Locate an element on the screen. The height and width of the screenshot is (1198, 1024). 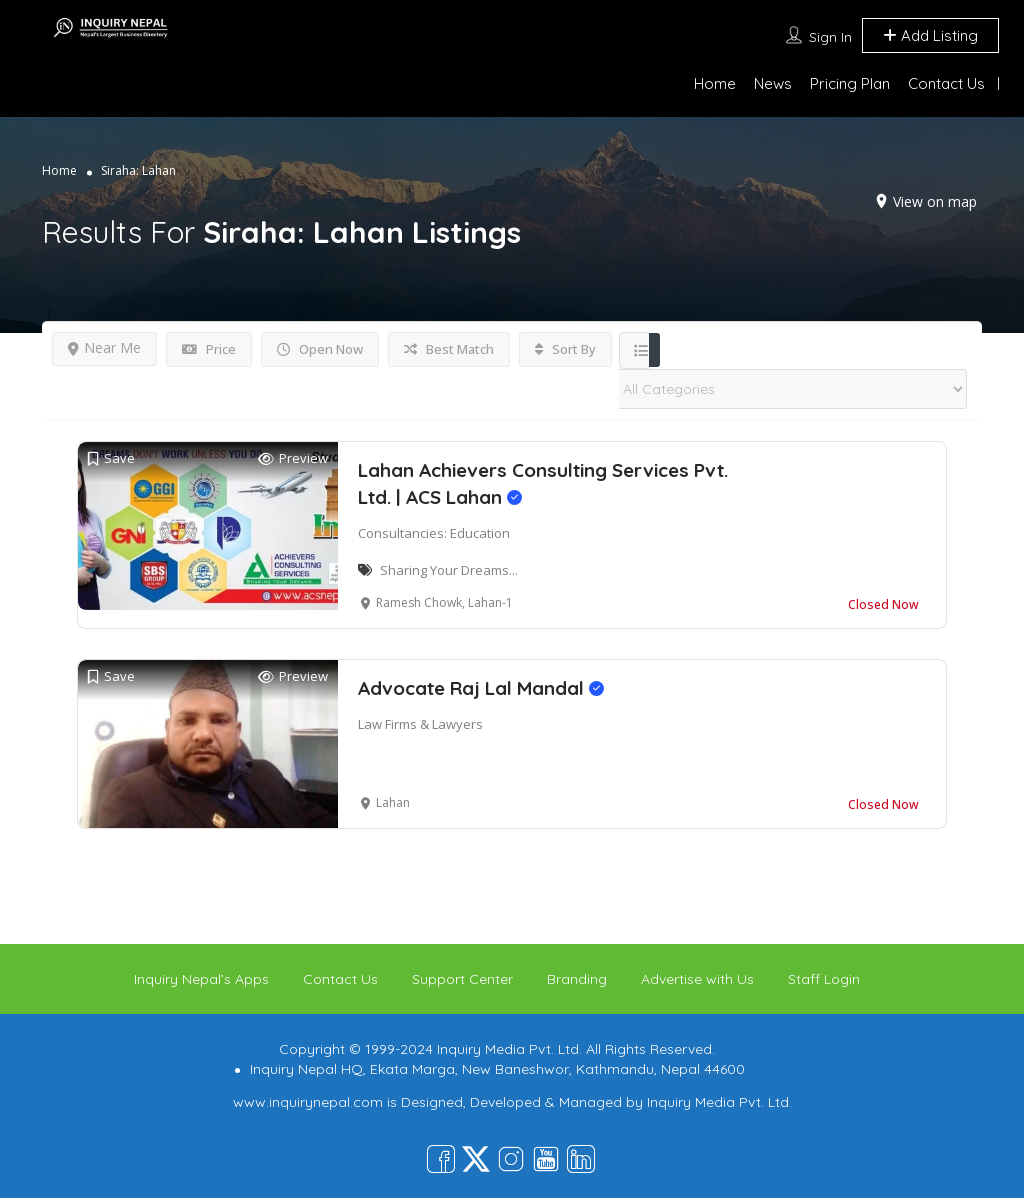
Near Me is located at coordinates (104, 347).